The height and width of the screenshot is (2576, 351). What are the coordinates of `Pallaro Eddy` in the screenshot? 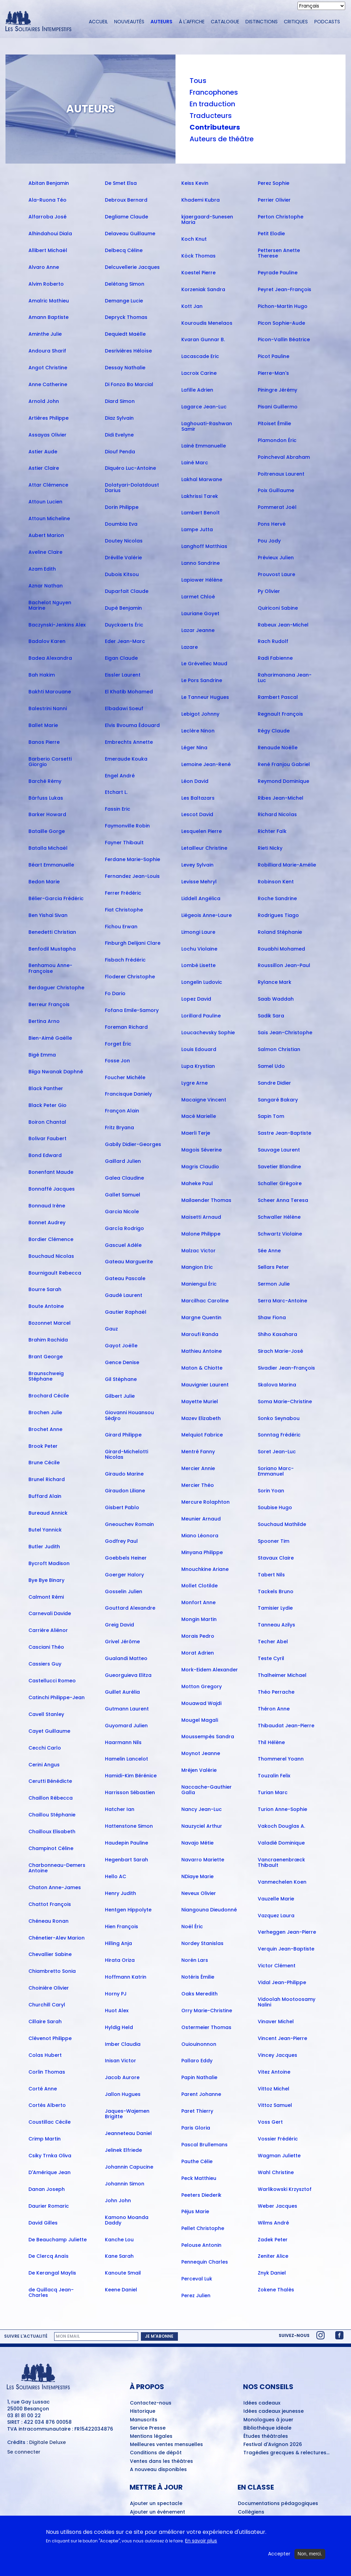 It's located at (197, 2060).